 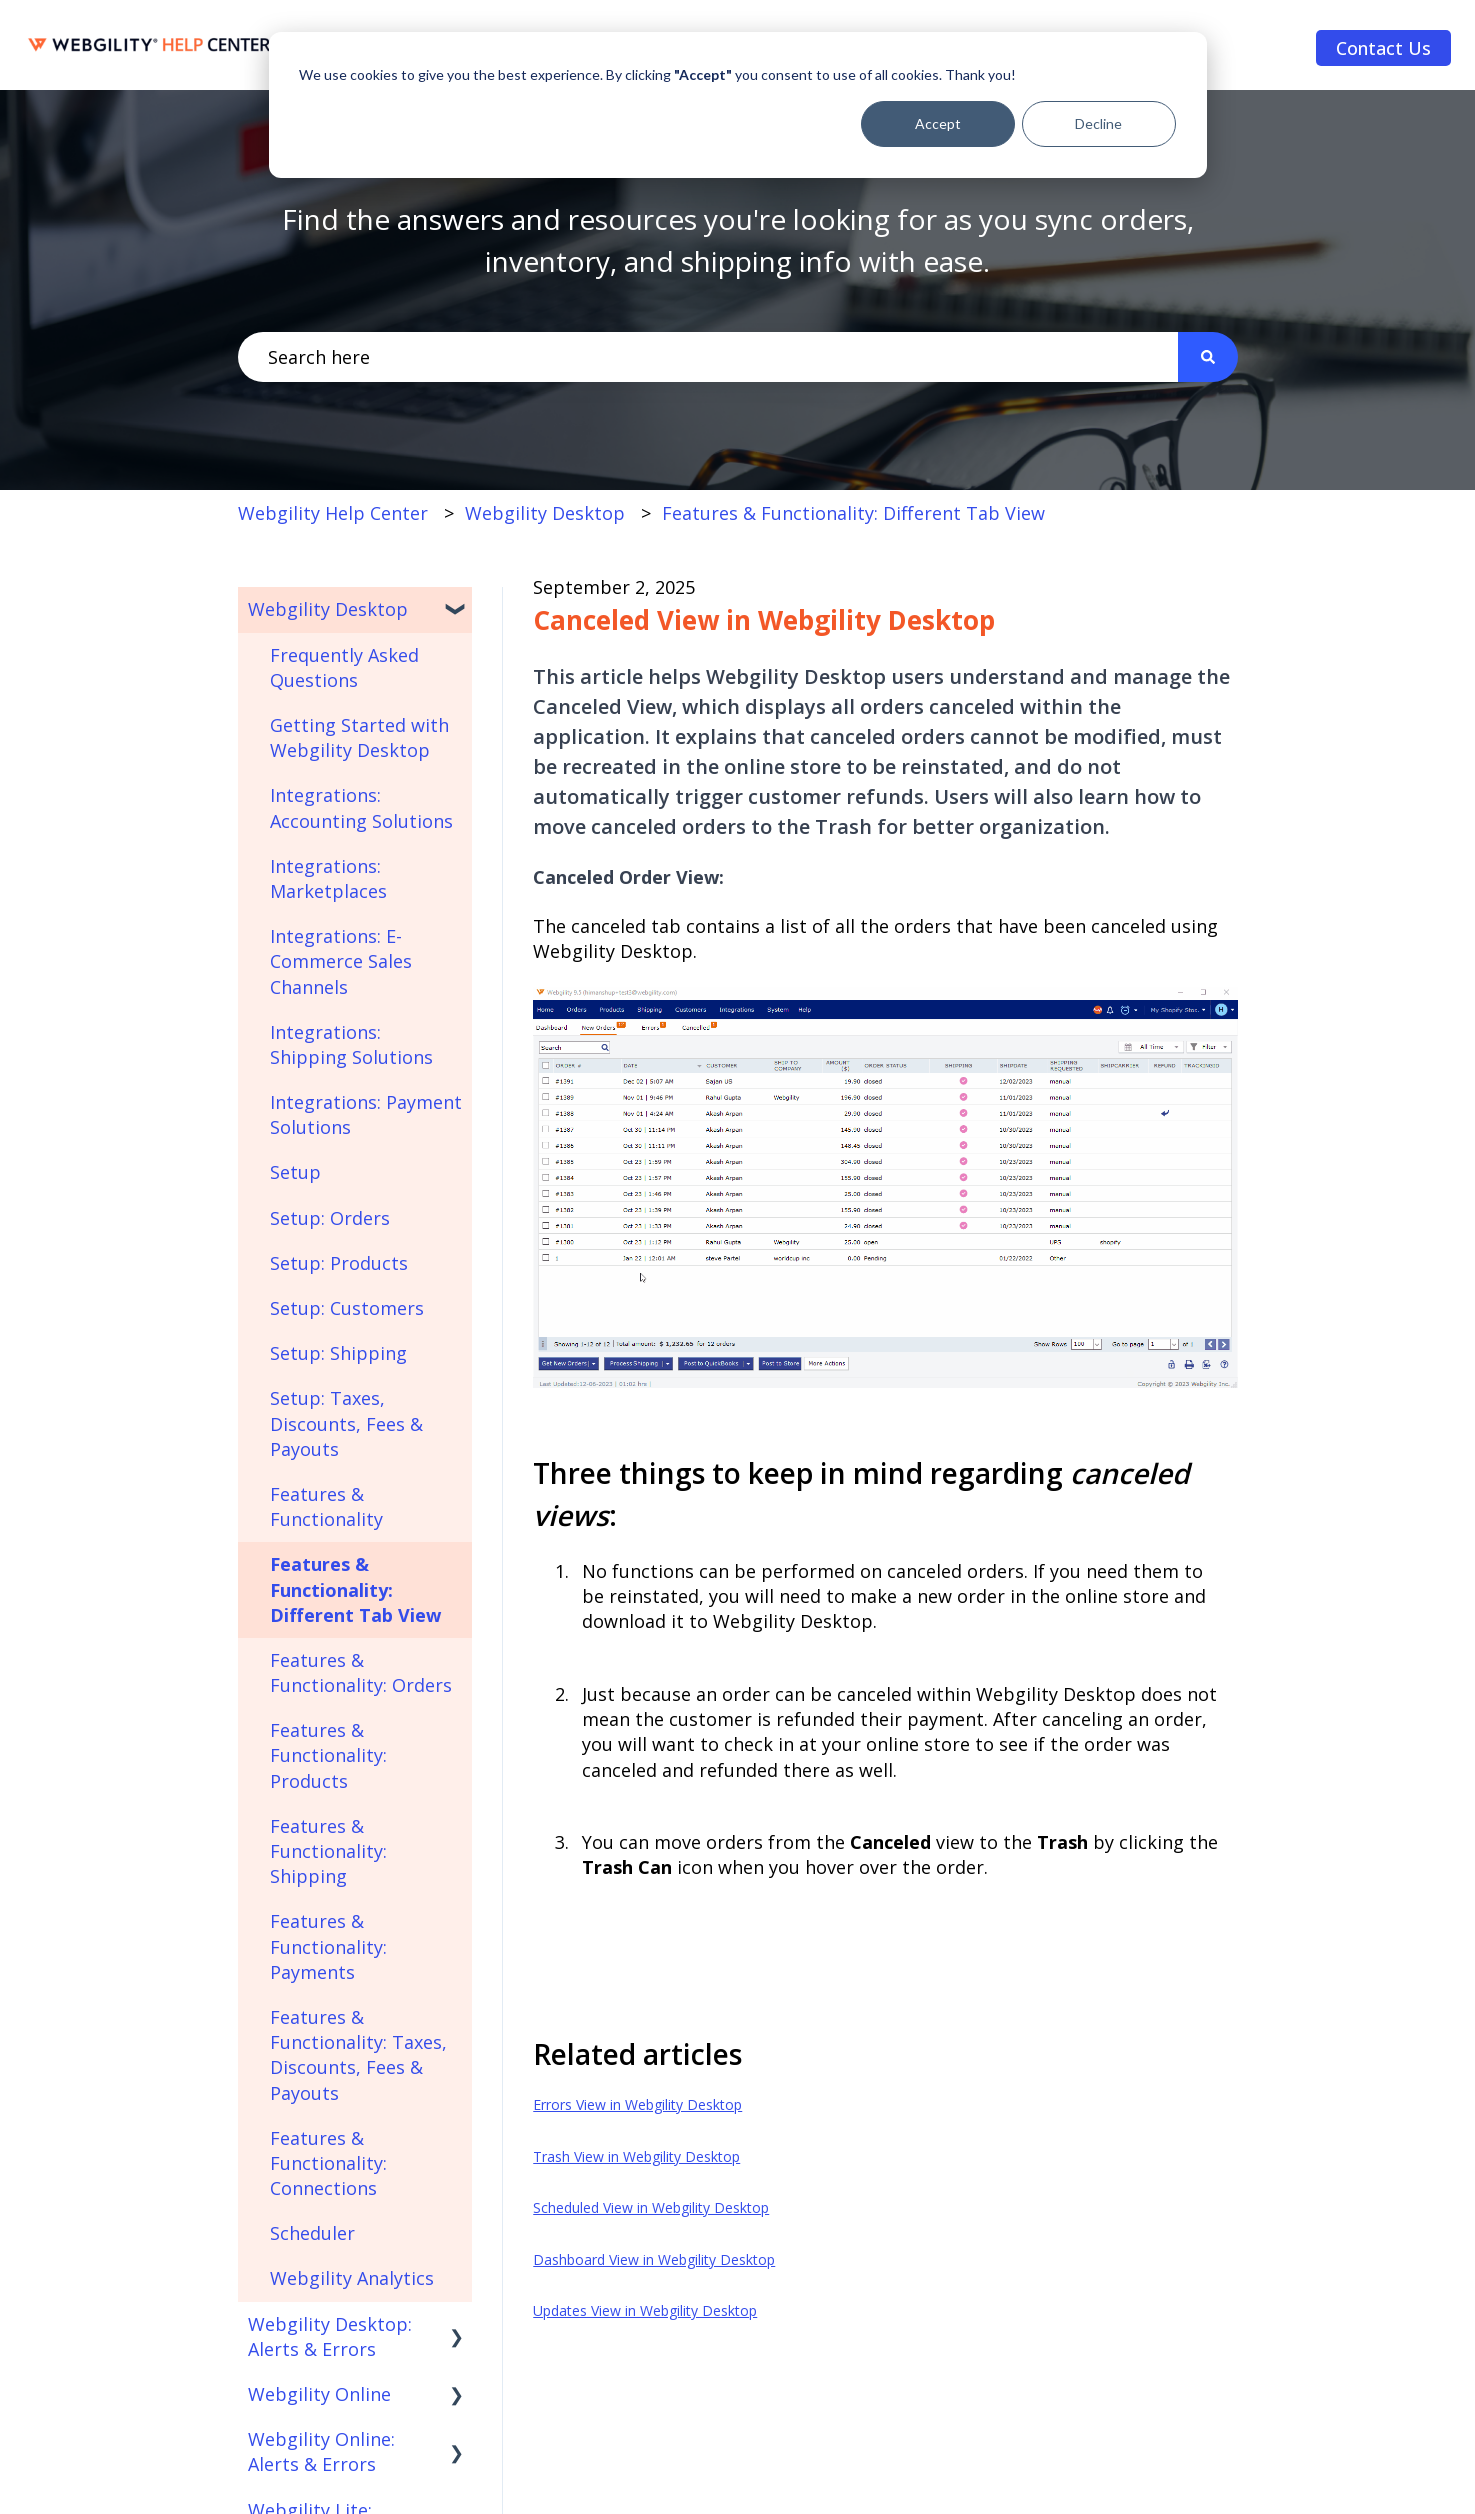 What do you see at coordinates (651, 2207) in the screenshot?
I see `Scheduled View in Webgility Desktop` at bounding box center [651, 2207].